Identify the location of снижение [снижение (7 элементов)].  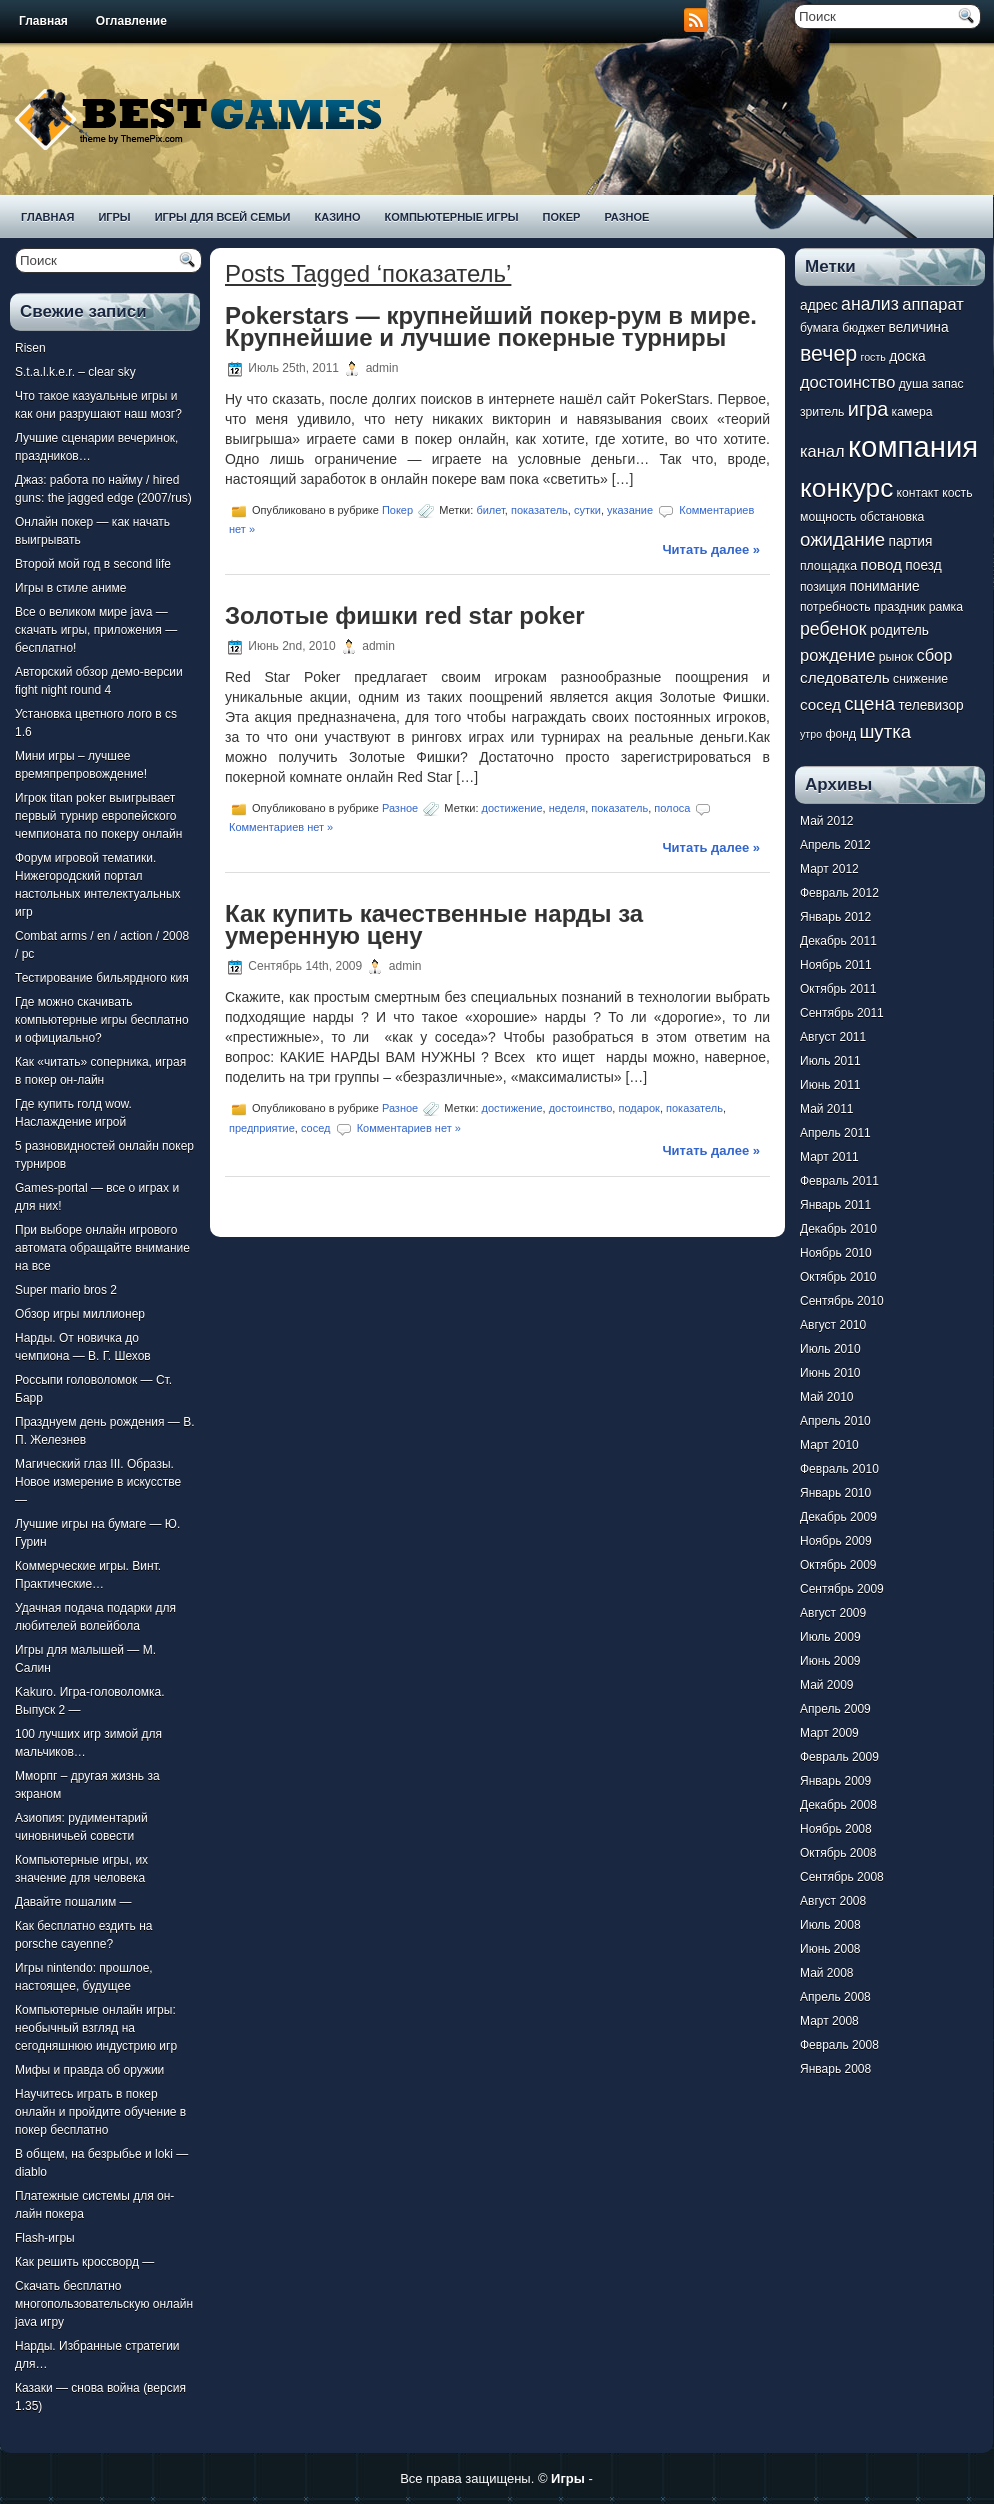
(920, 679).